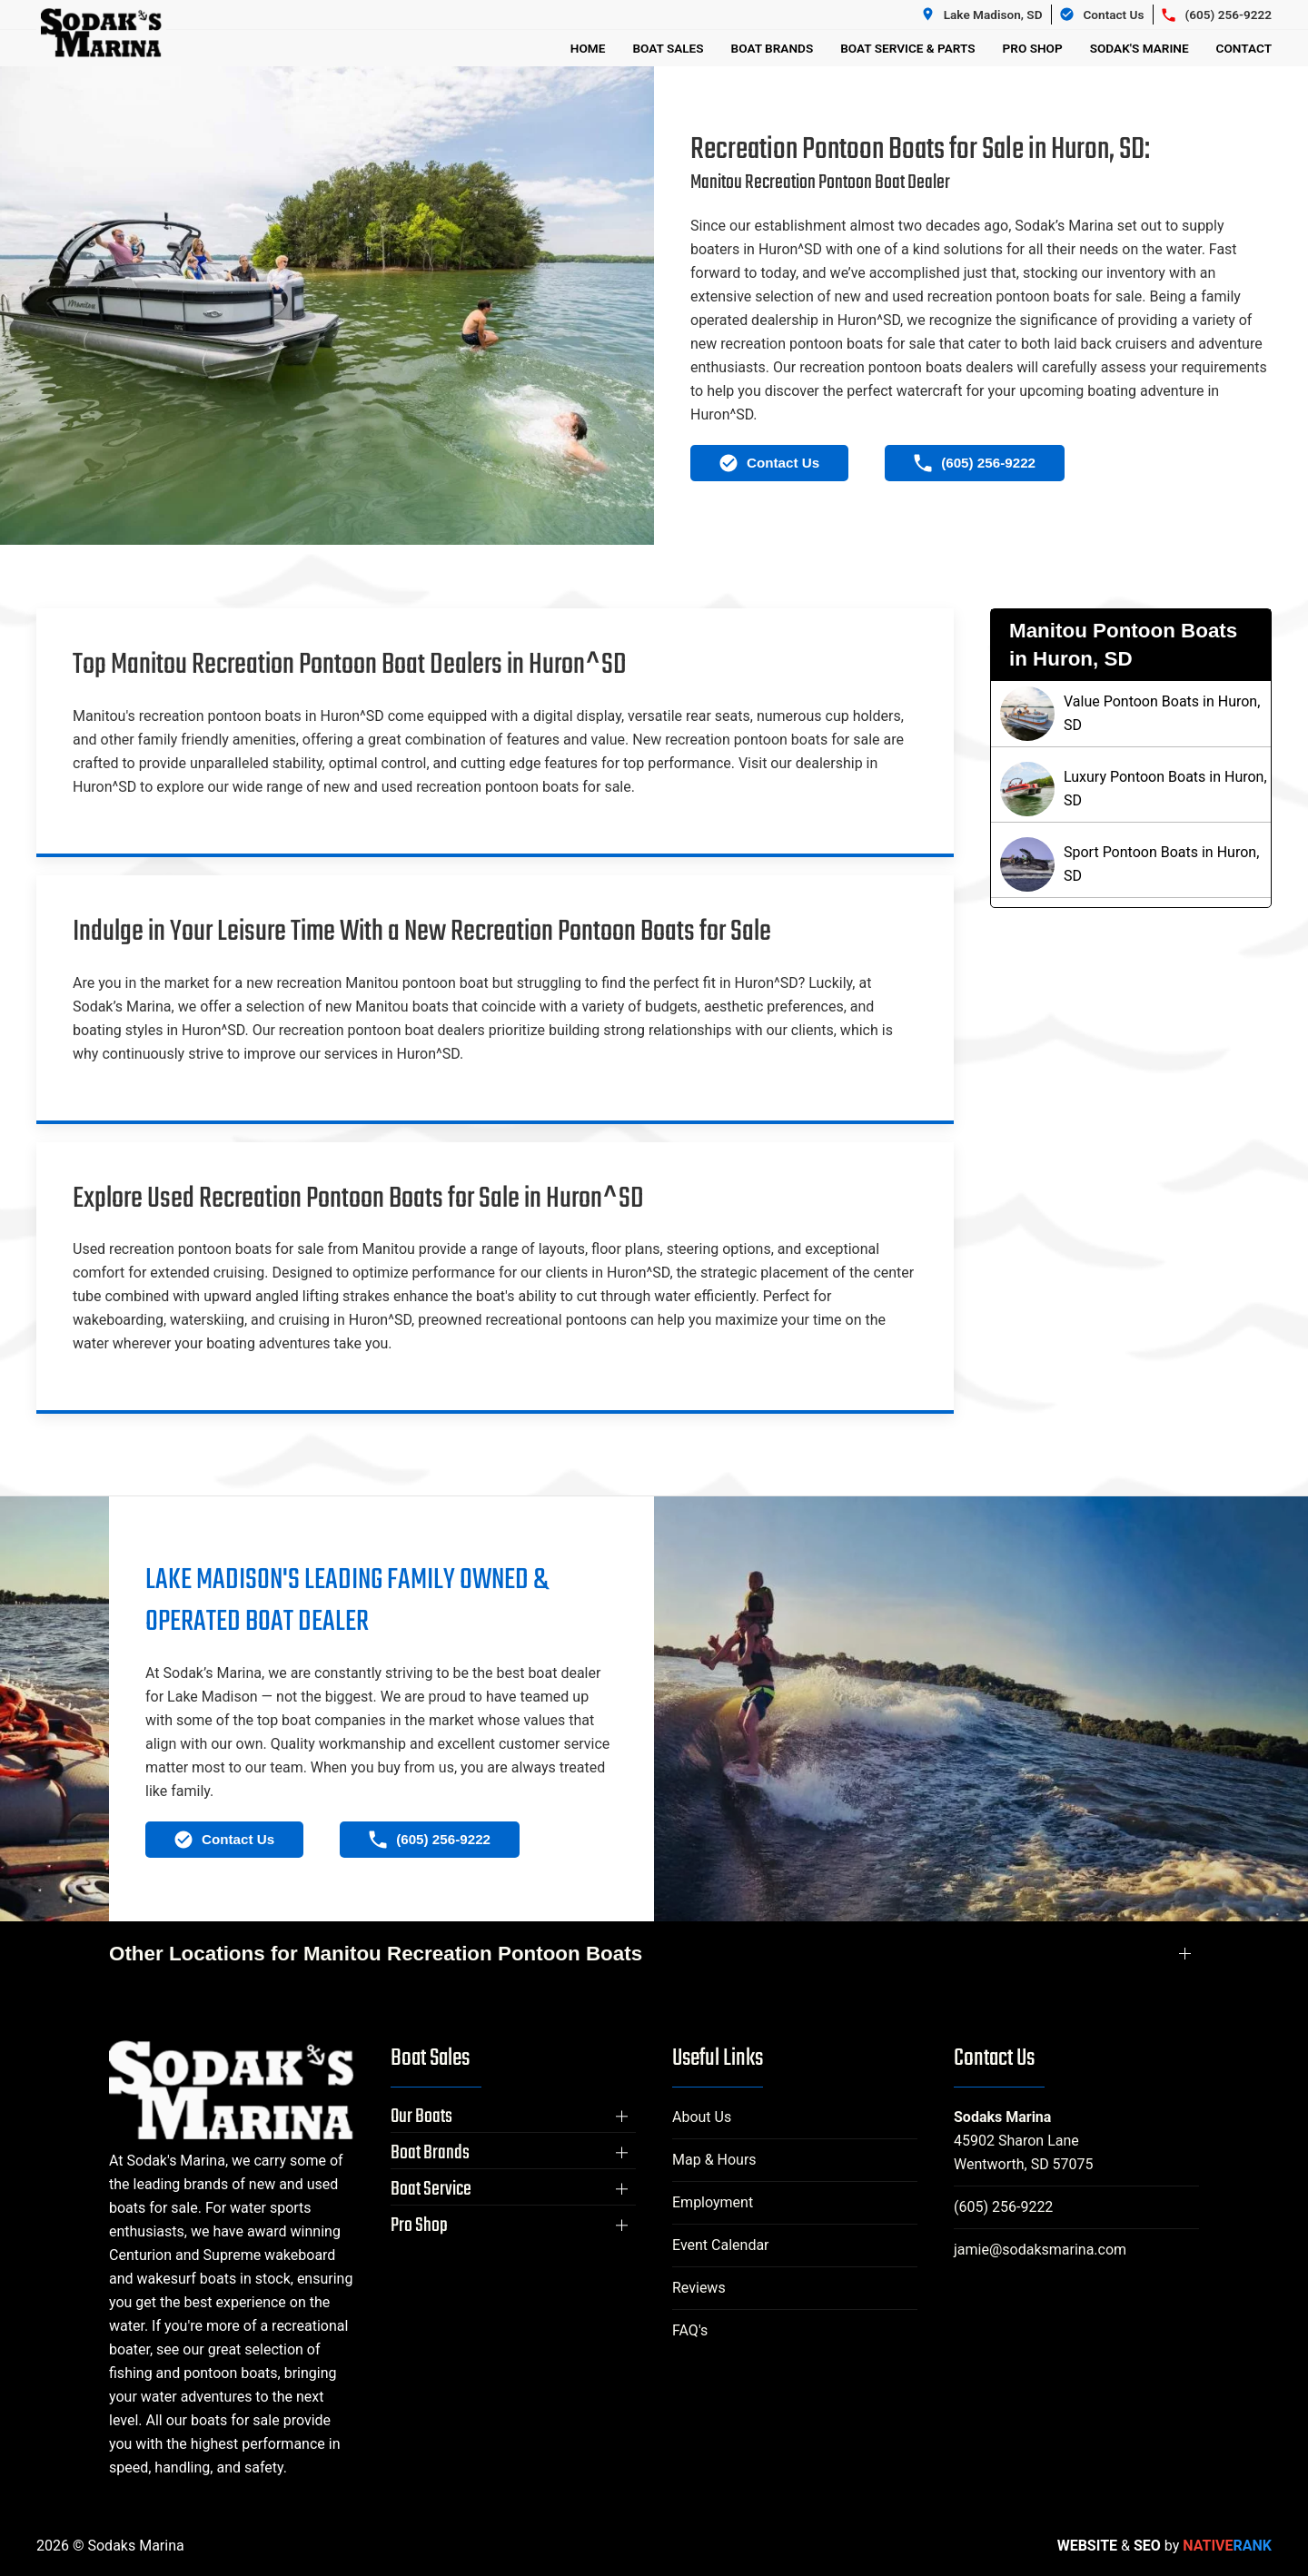 The image size is (1308, 2576). What do you see at coordinates (720, 2245) in the screenshot?
I see `Event Calendar` at bounding box center [720, 2245].